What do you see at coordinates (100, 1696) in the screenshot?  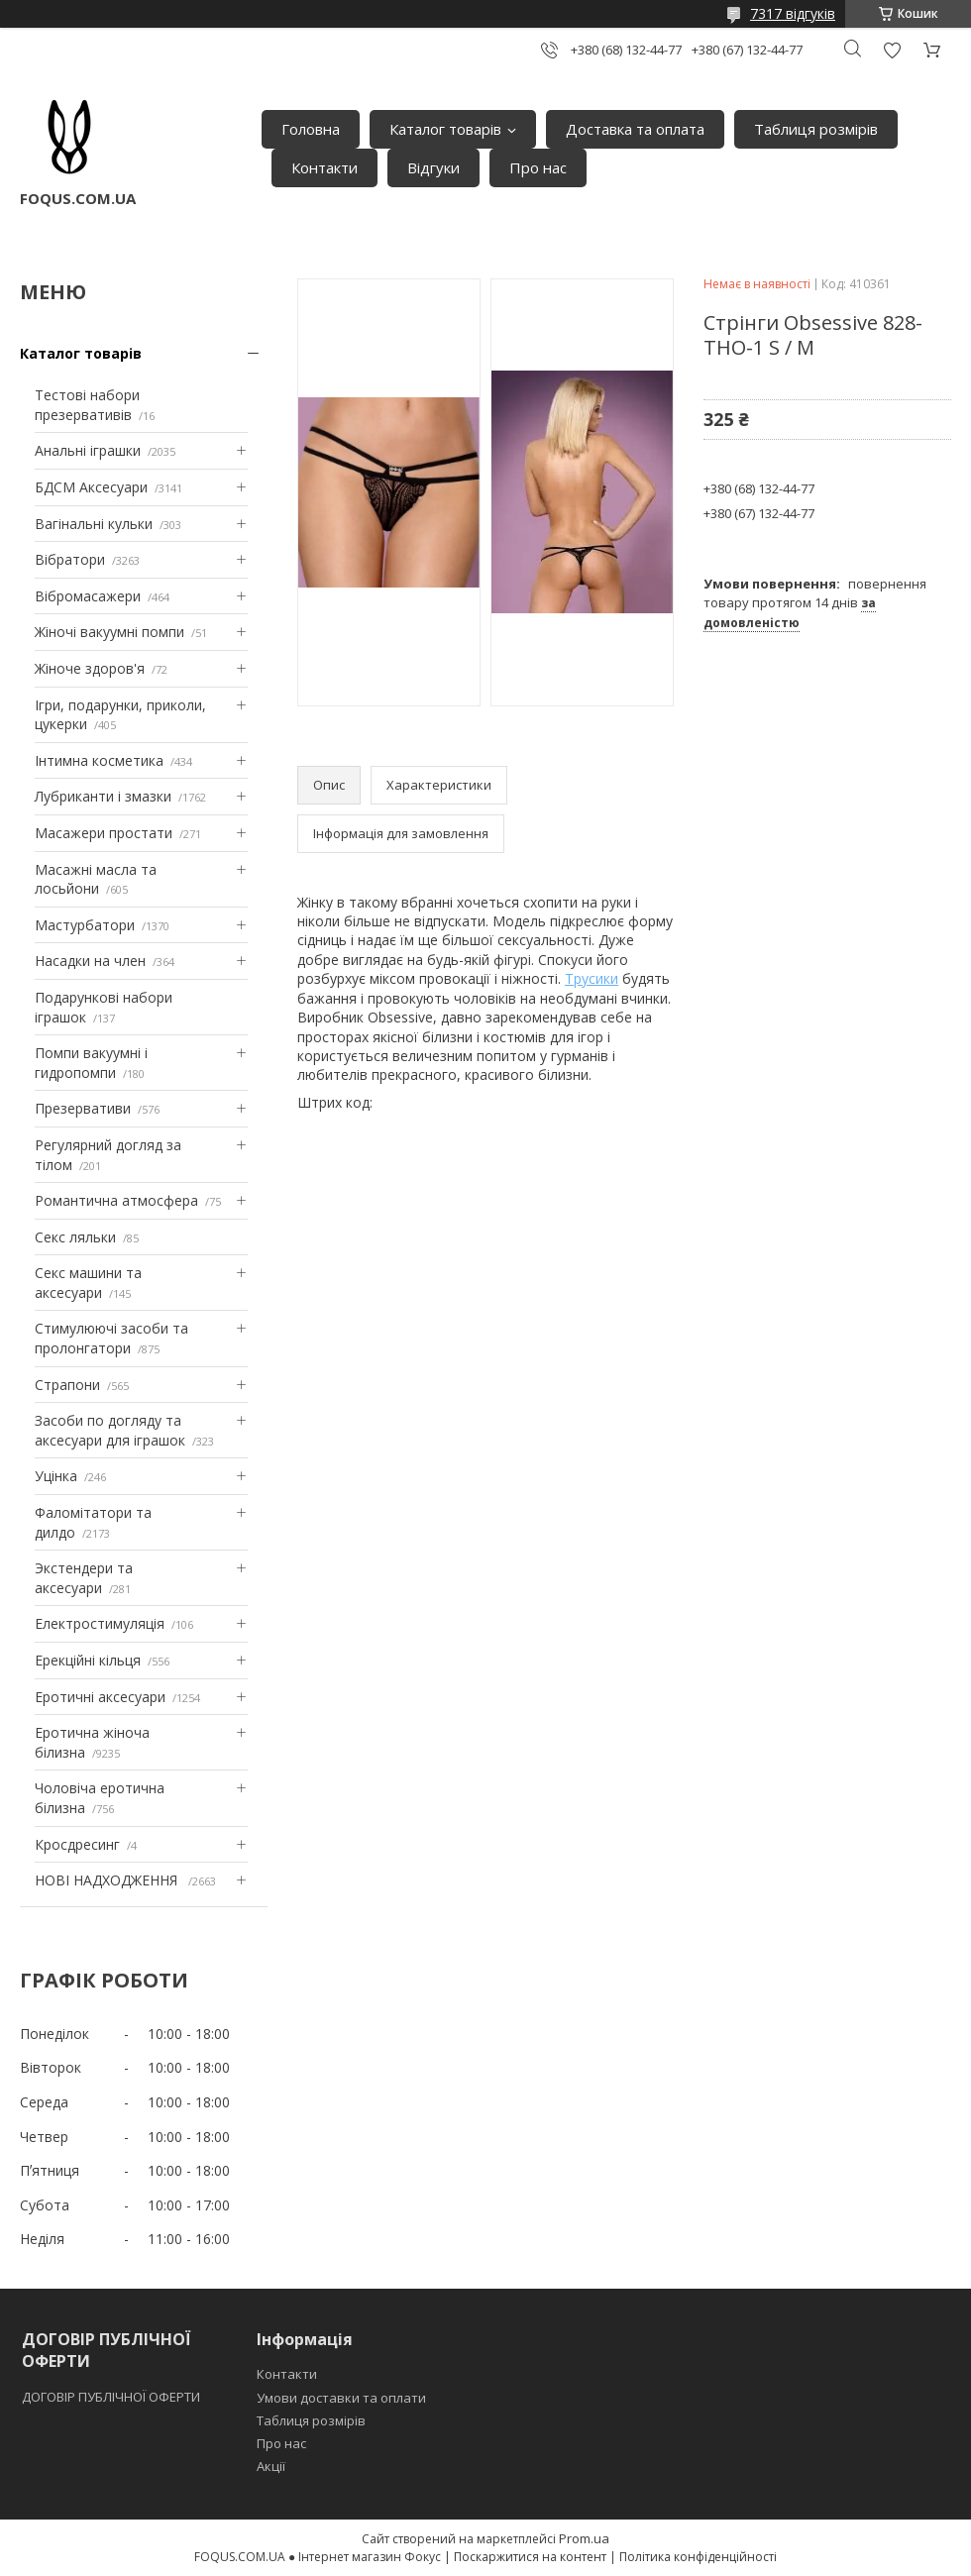 I see `Еротичні аксесуари` at bounding box center [100, 1696].